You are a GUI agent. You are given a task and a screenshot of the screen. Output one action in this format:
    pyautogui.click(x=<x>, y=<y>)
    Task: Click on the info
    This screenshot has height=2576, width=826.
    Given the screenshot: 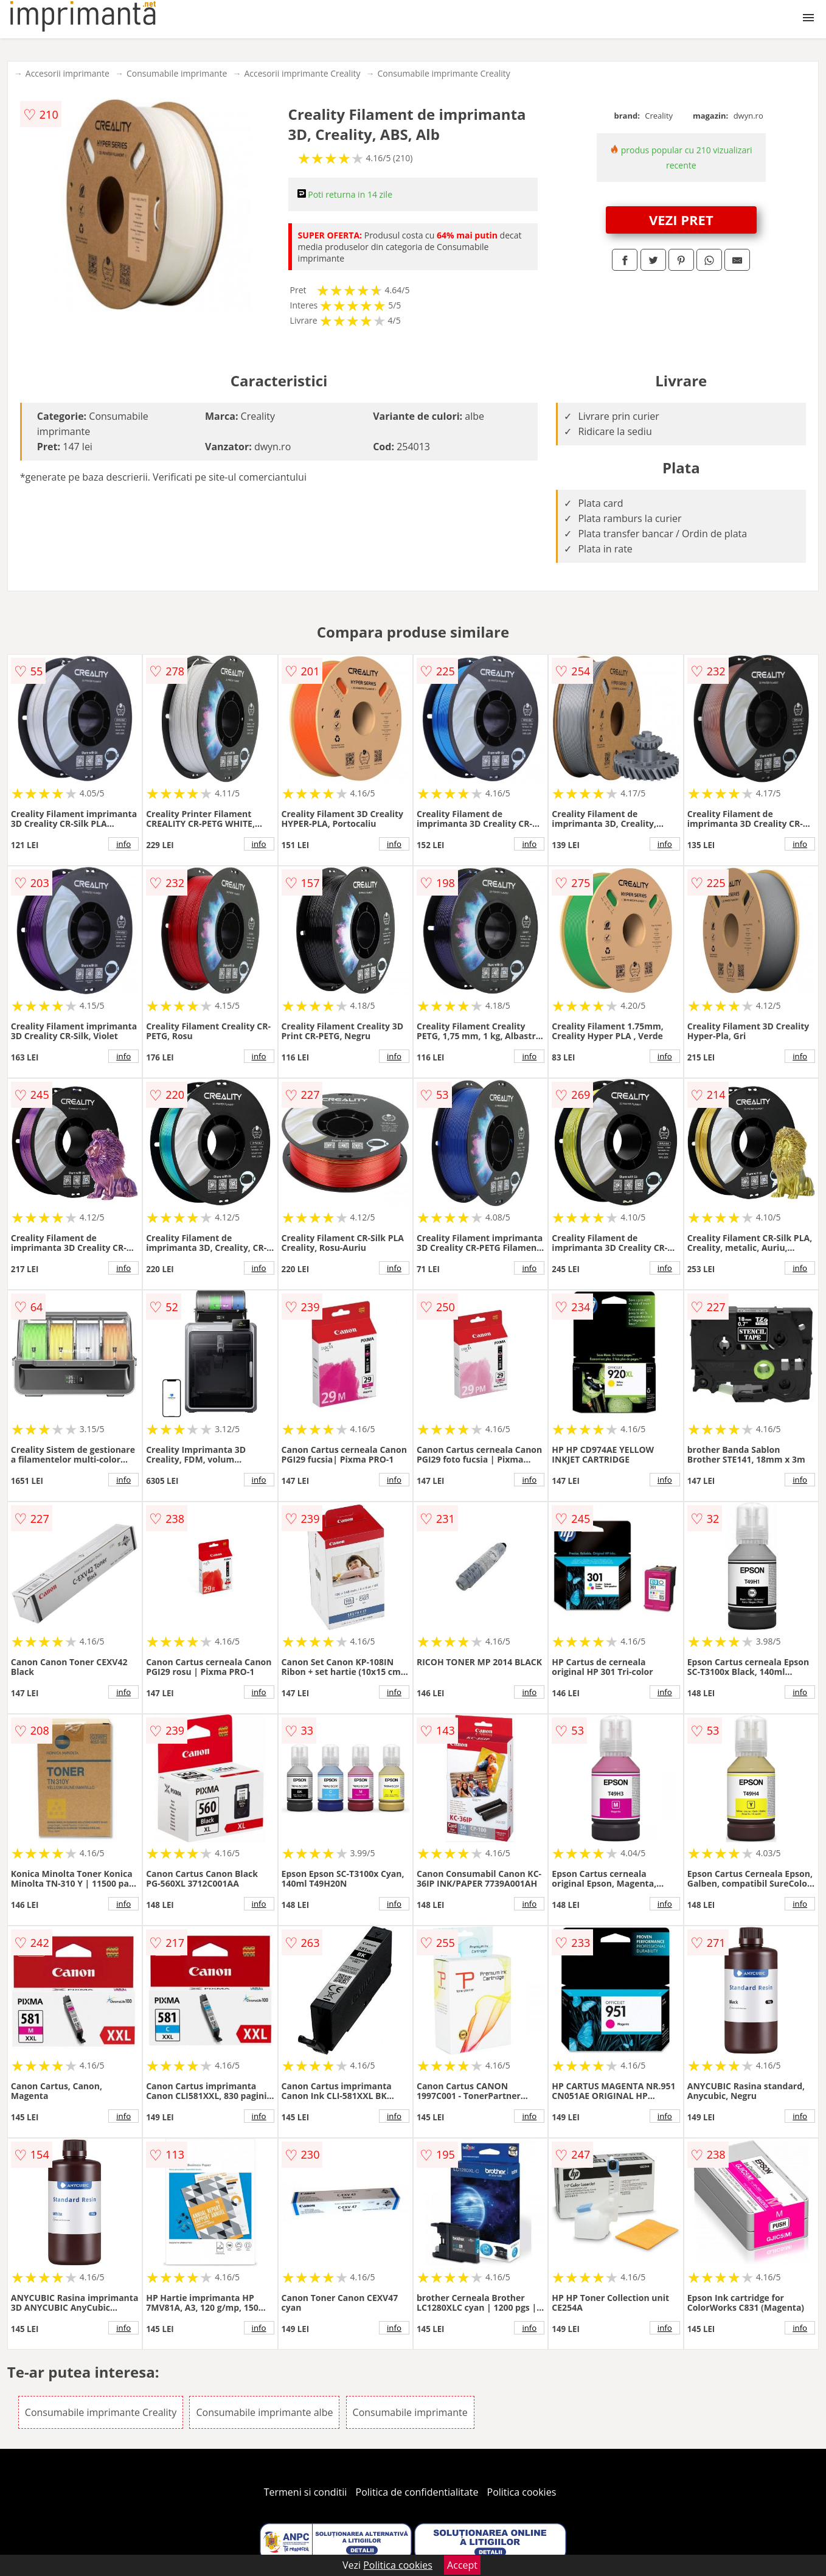 What is the action you would take?
    pyautogui.click(x=123, y=843)
    